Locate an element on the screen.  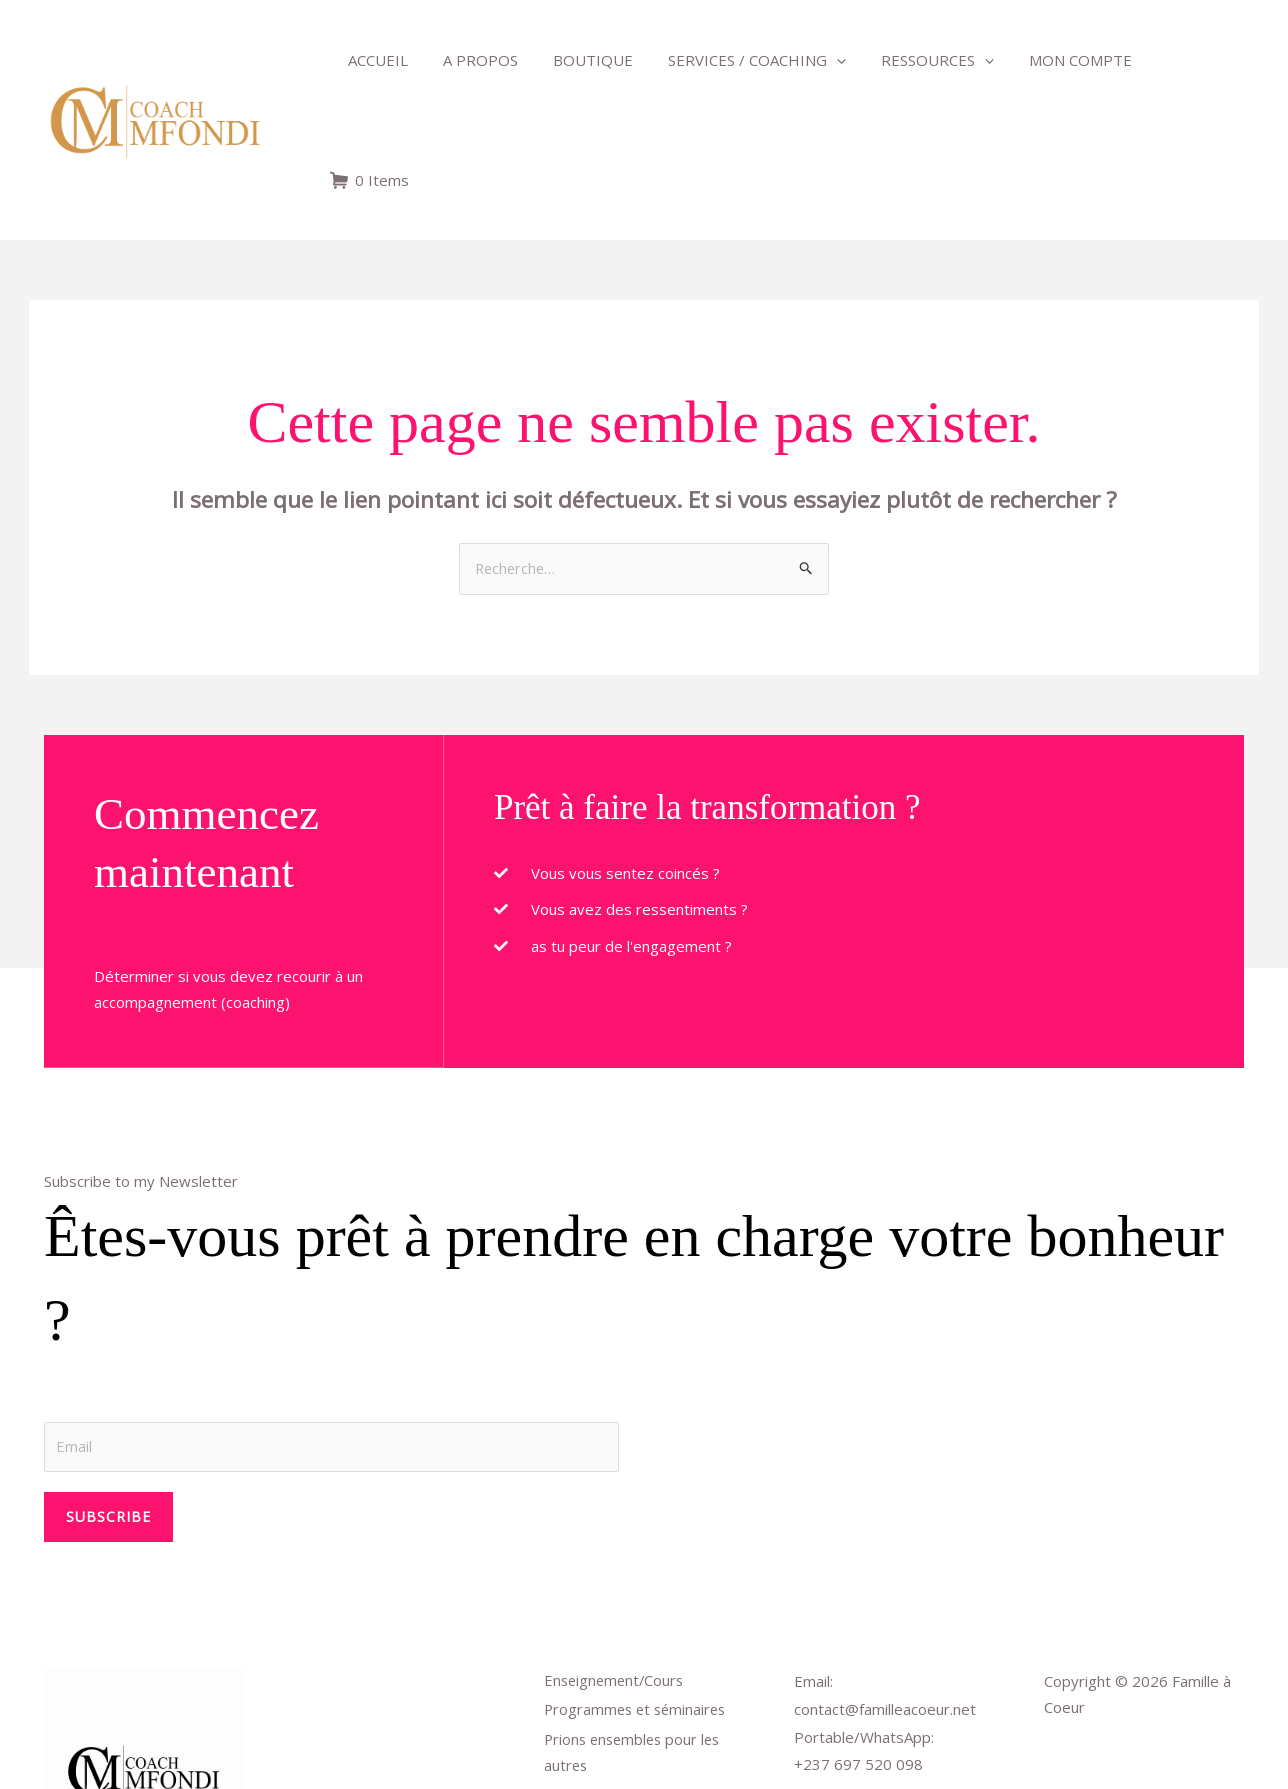
Mon compte is located at coordinates (1053, 60).